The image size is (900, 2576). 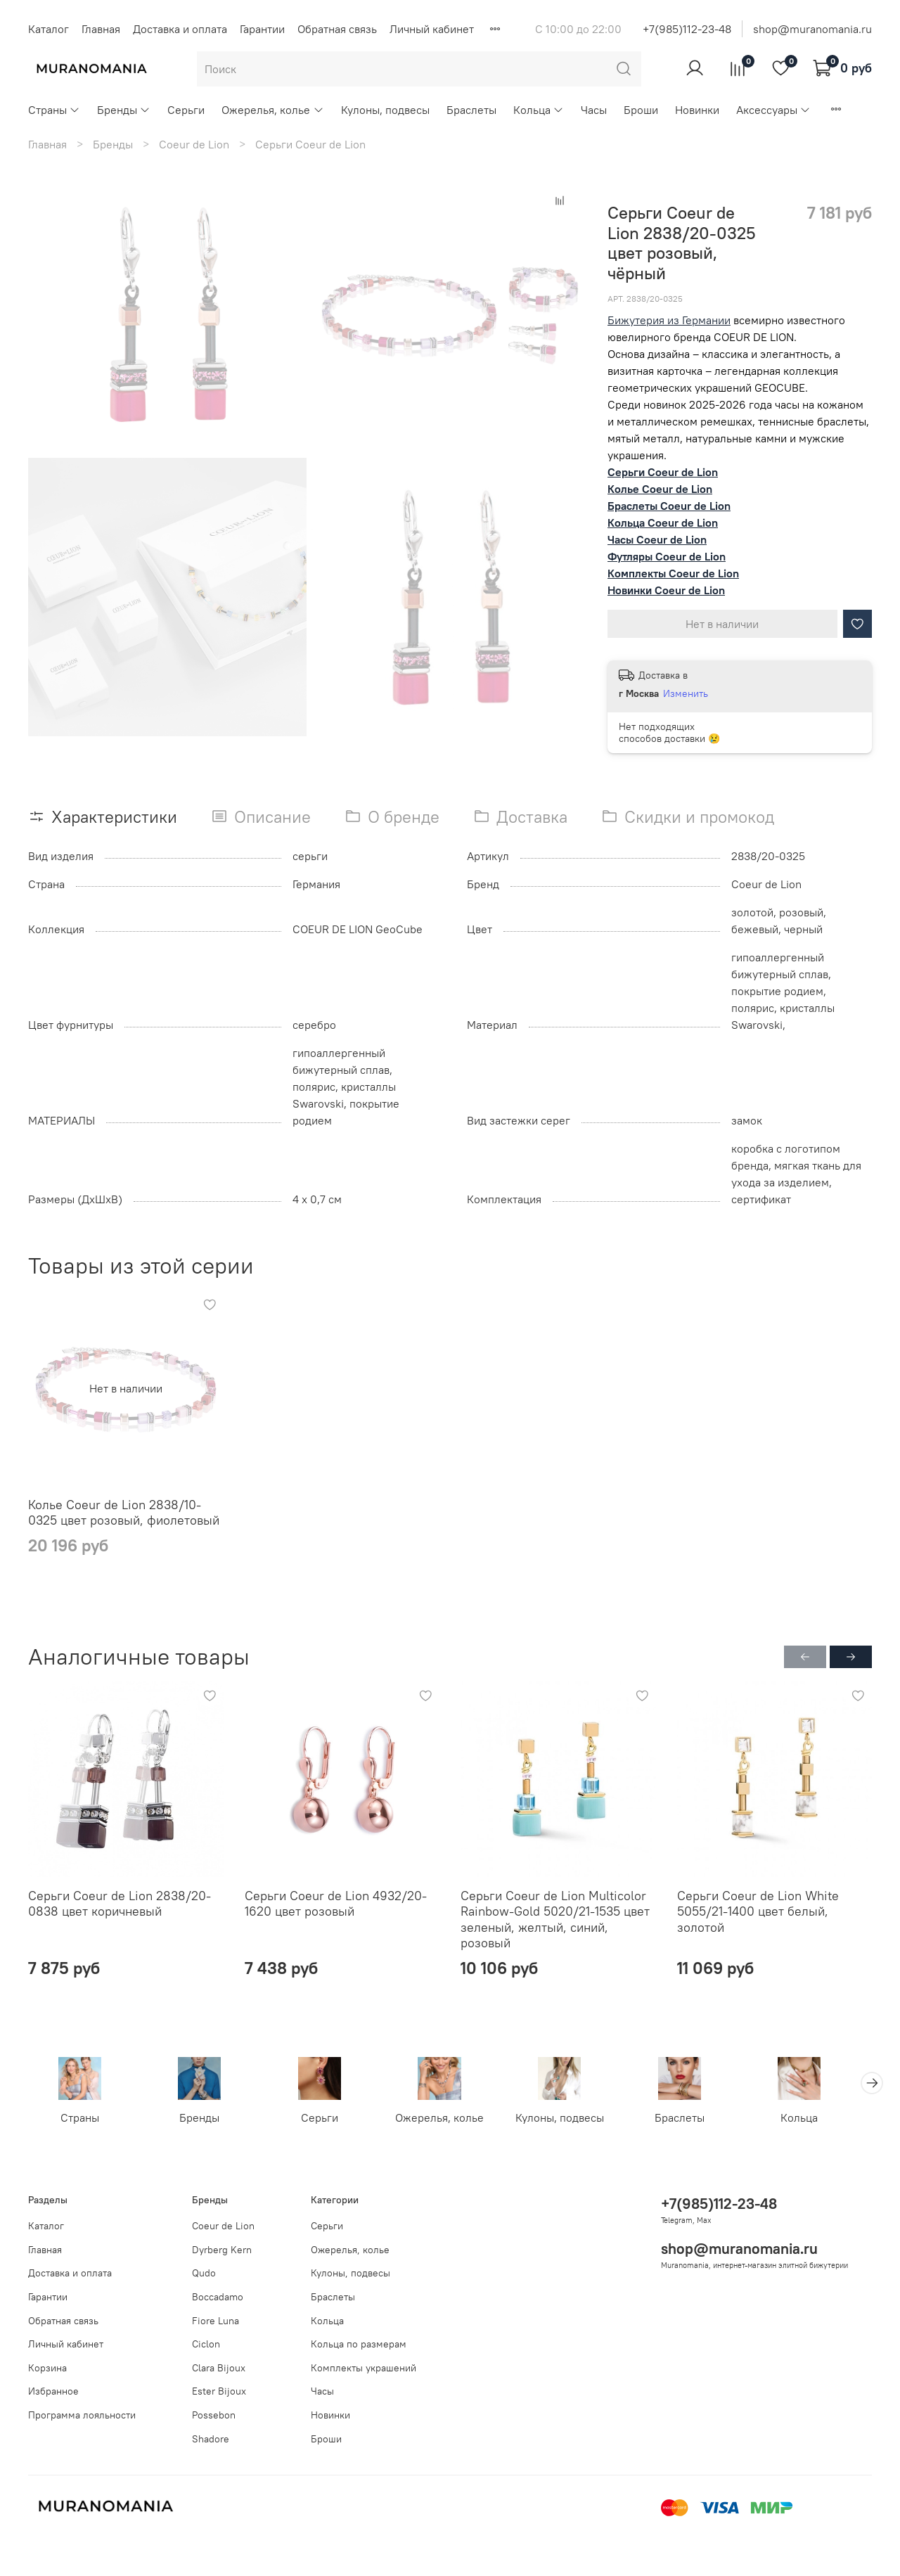 I want to click on Кольца по размерам, so click(x=358, y=2344).